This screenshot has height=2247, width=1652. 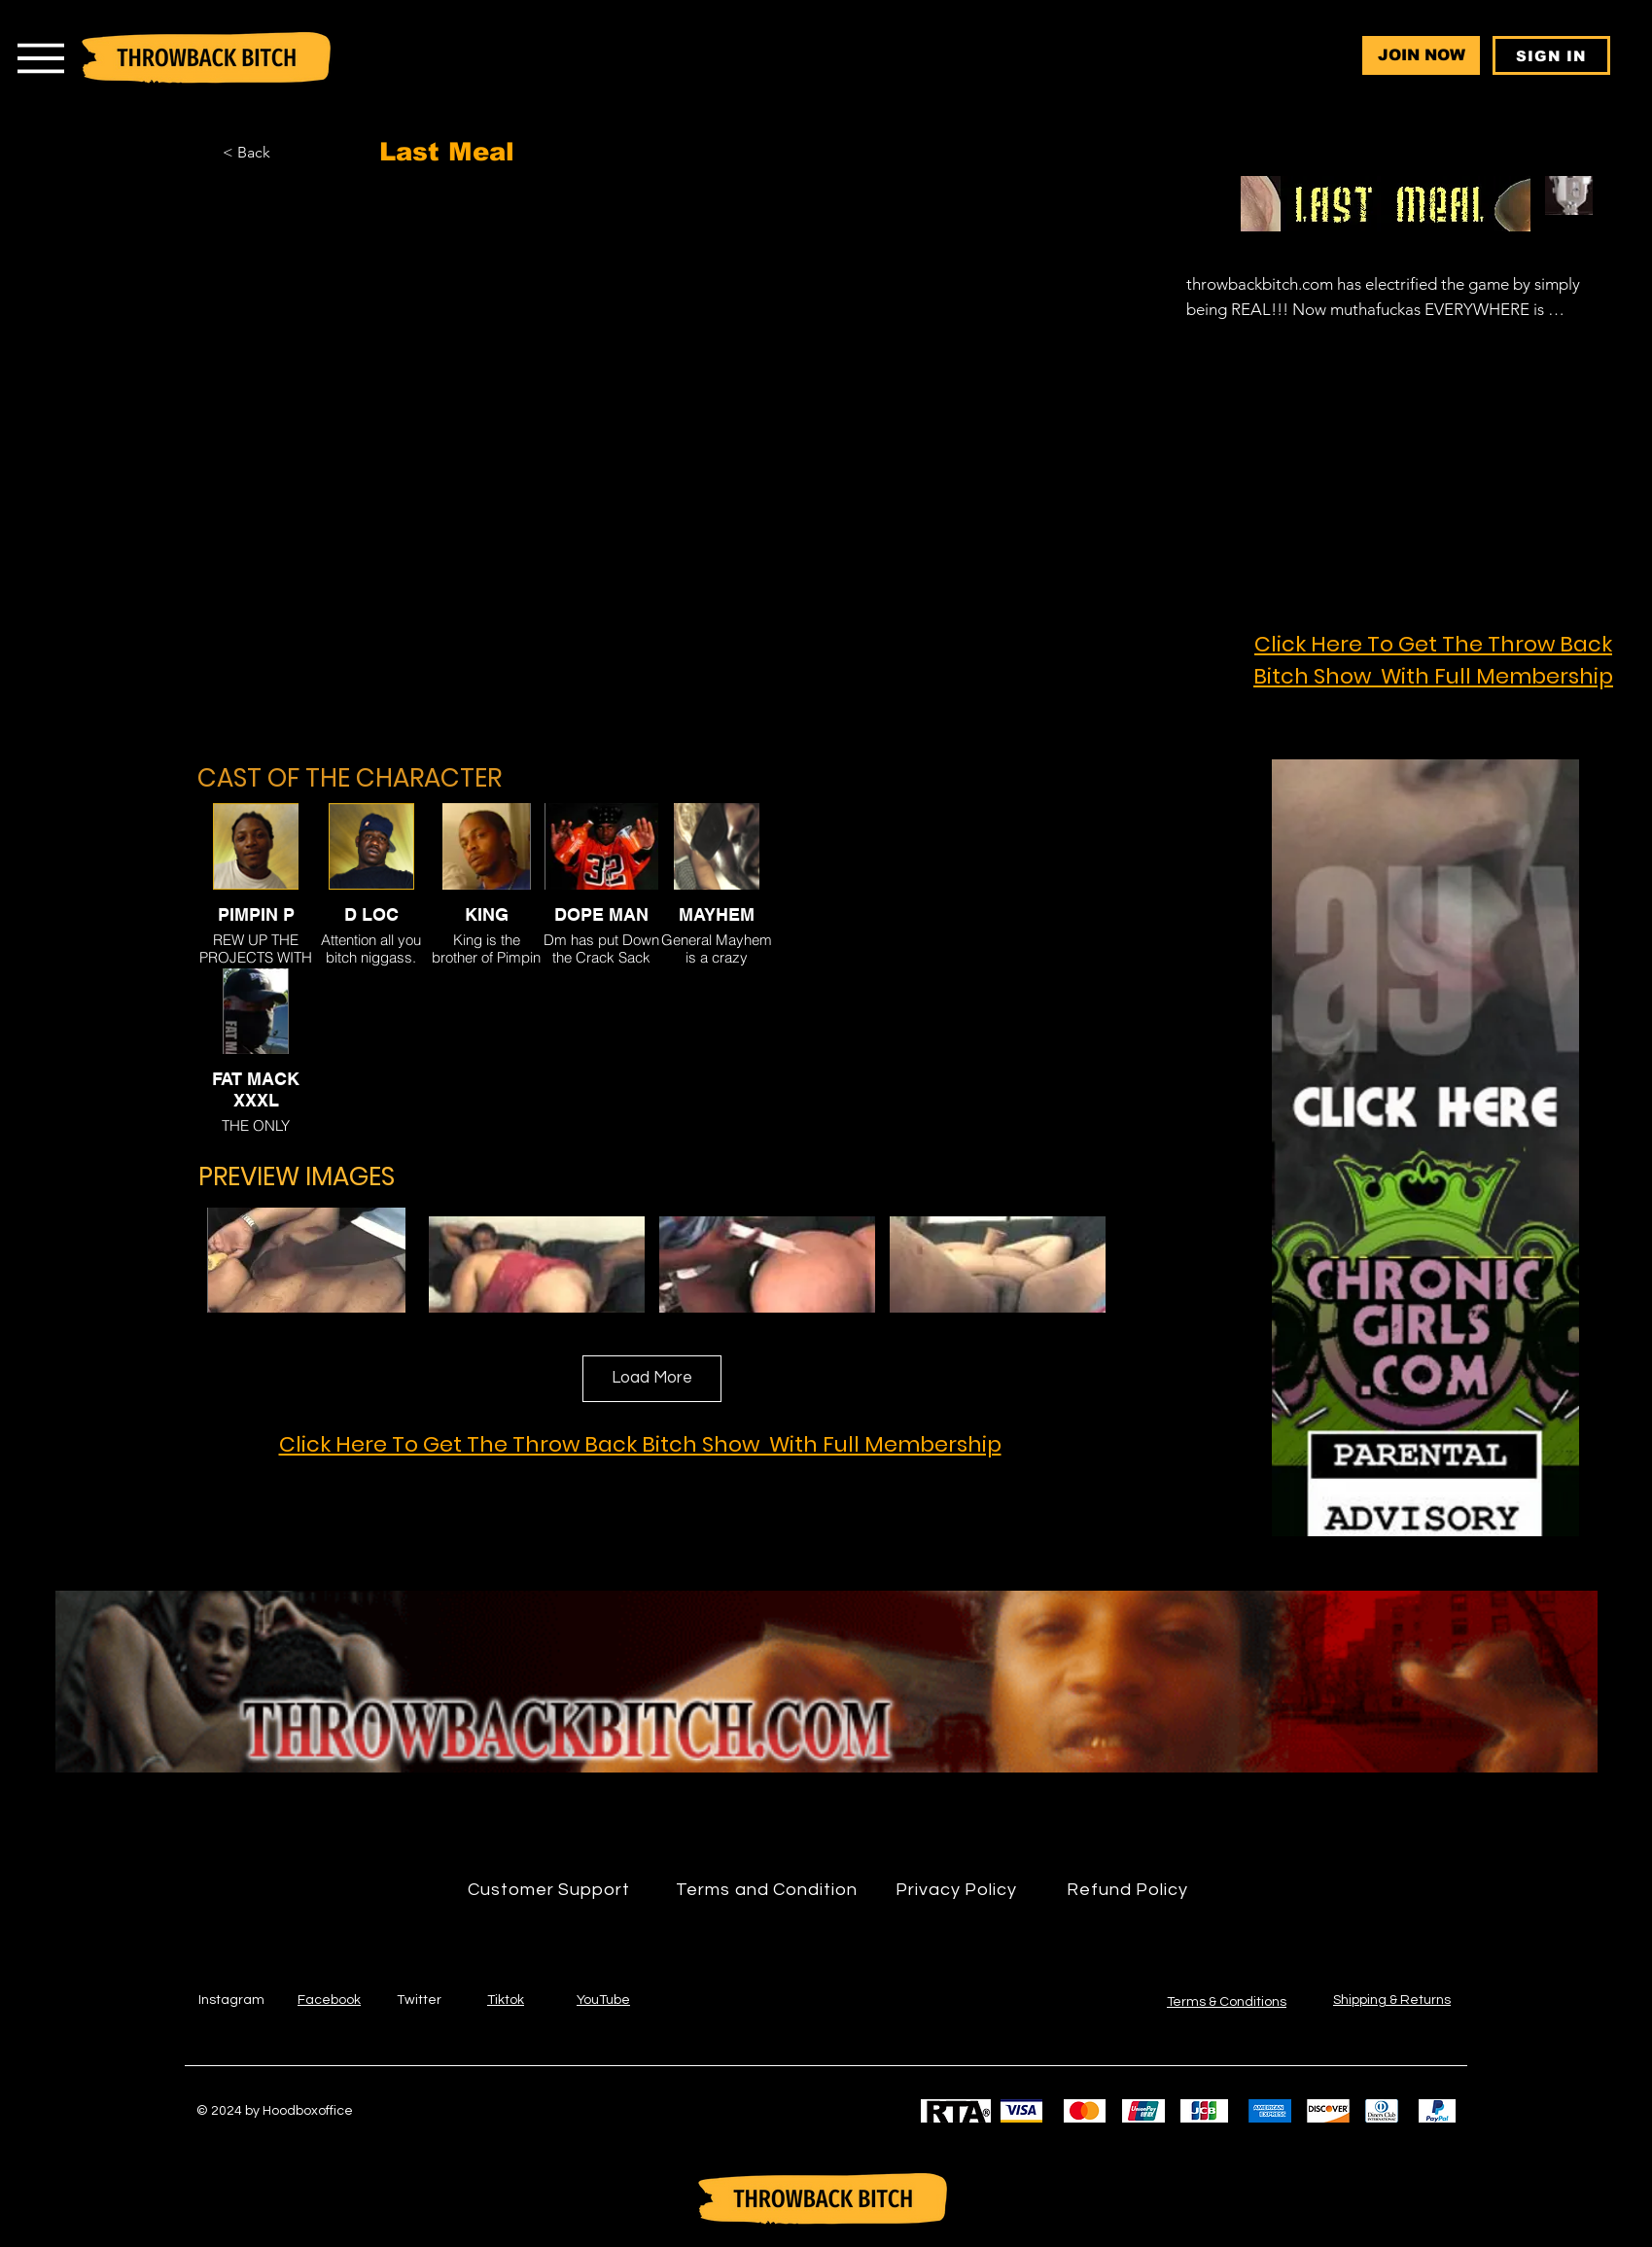 I want to click on [SIGN IN], so click(x=1551, y=55).